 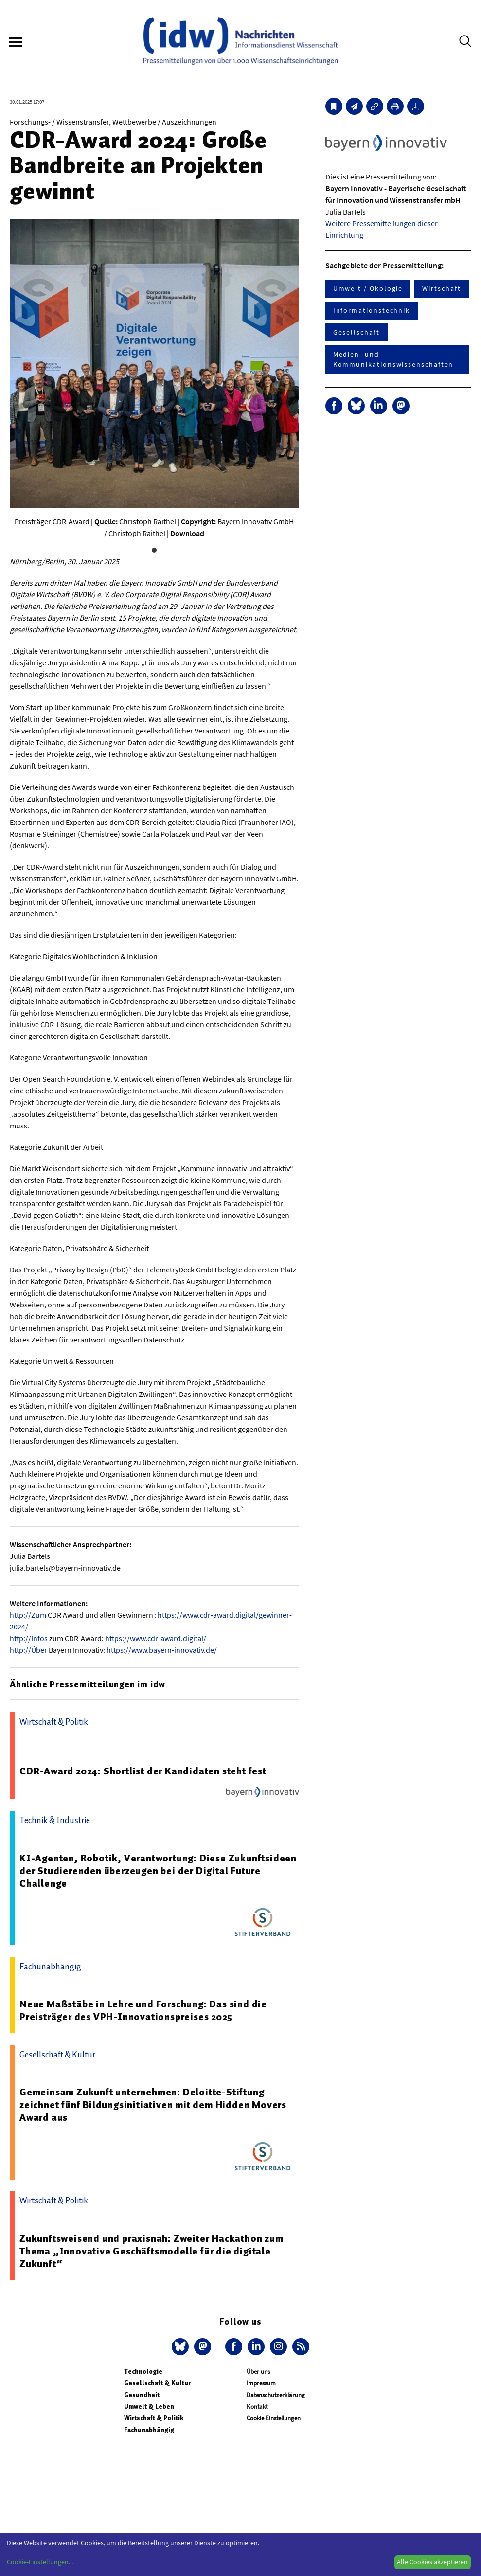 What do you see at coordinates (441, 288) in the screenshot?
I see `Wirtschaft` at bounding box center [441, 288].